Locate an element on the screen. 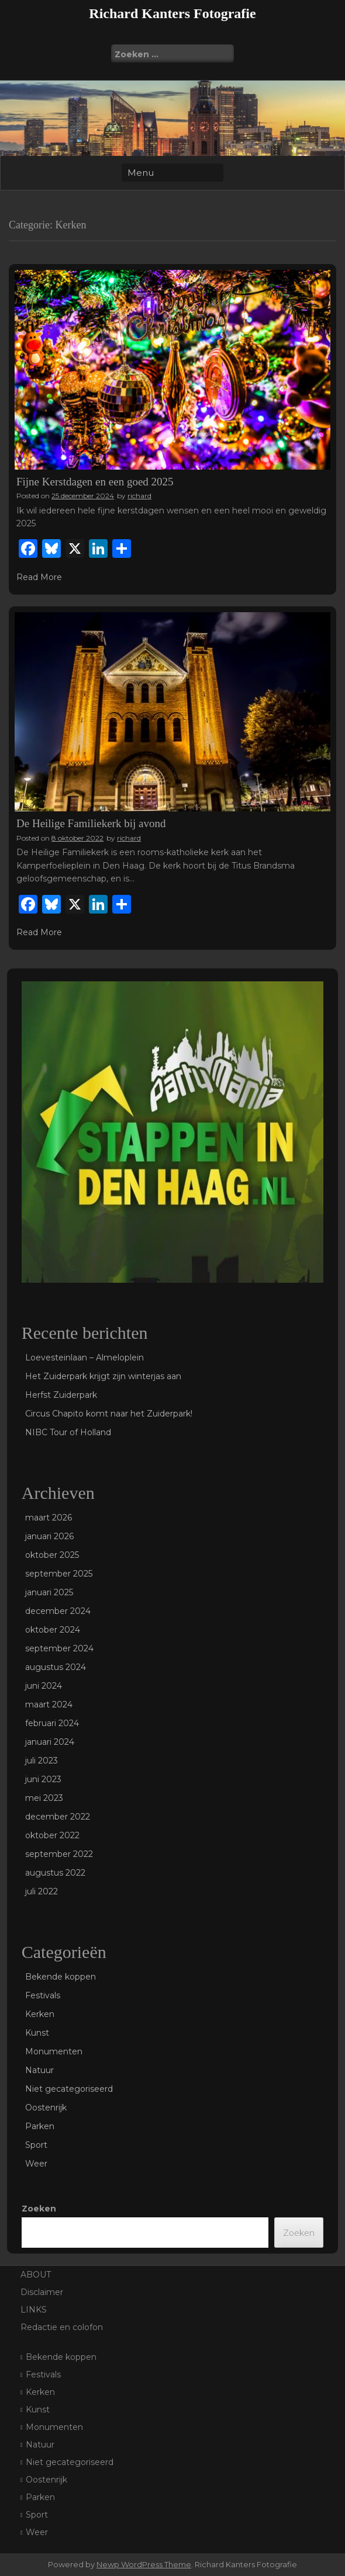 The image size is (345, 2576). Disclaimer is located at coordinates (41, 2292).